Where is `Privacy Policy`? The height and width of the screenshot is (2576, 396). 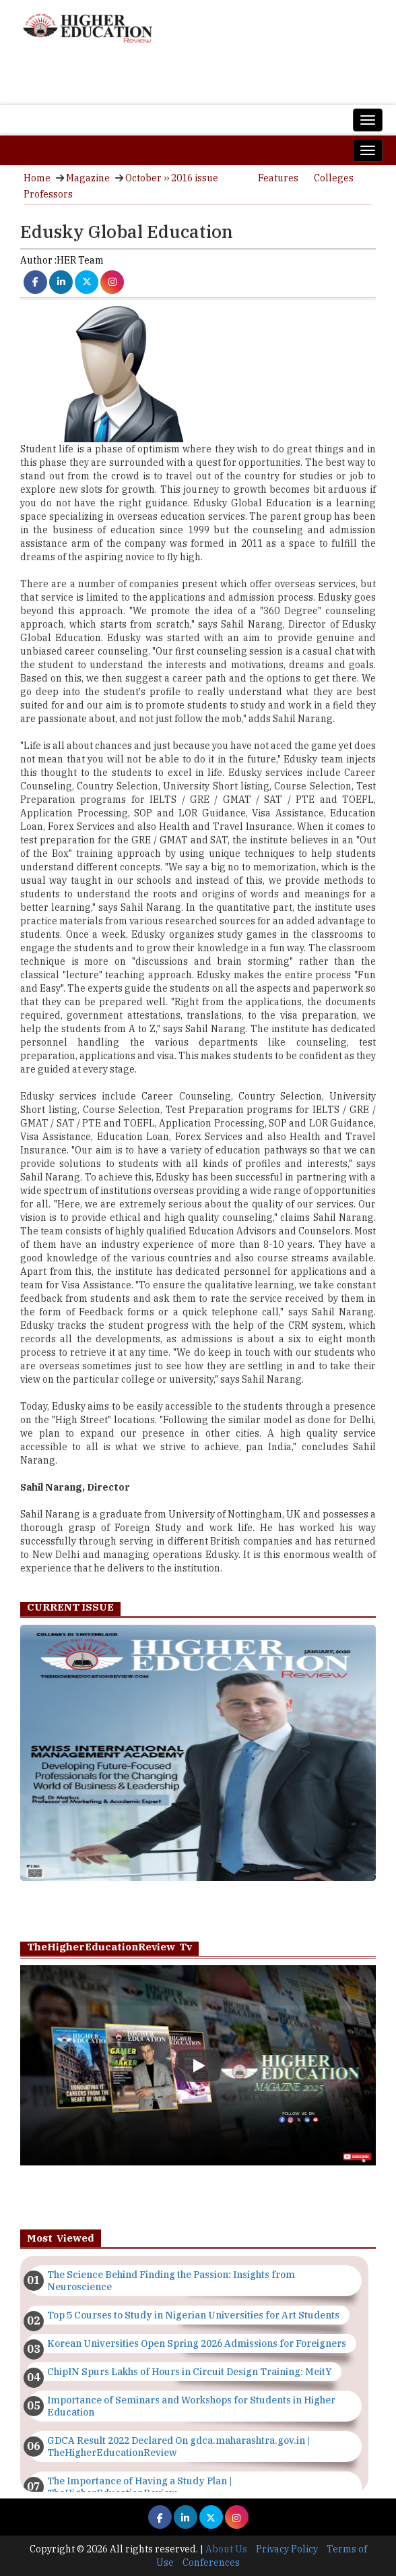
Privacy Policy is located at coordinates (287, 2549).